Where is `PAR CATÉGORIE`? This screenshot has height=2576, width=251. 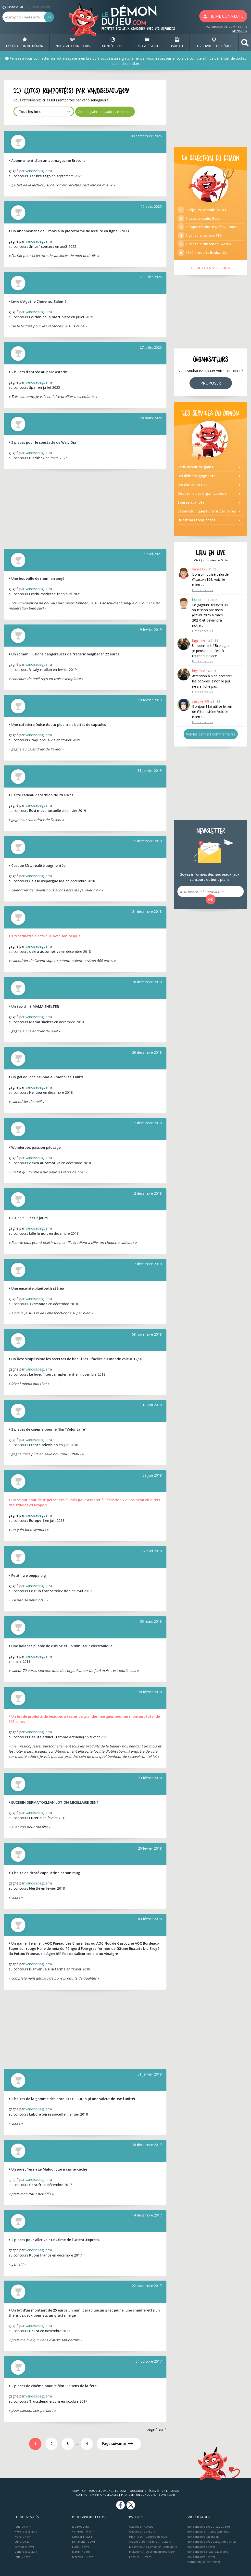 PAR CATÉGORIE is located at coordinates (147, 43).